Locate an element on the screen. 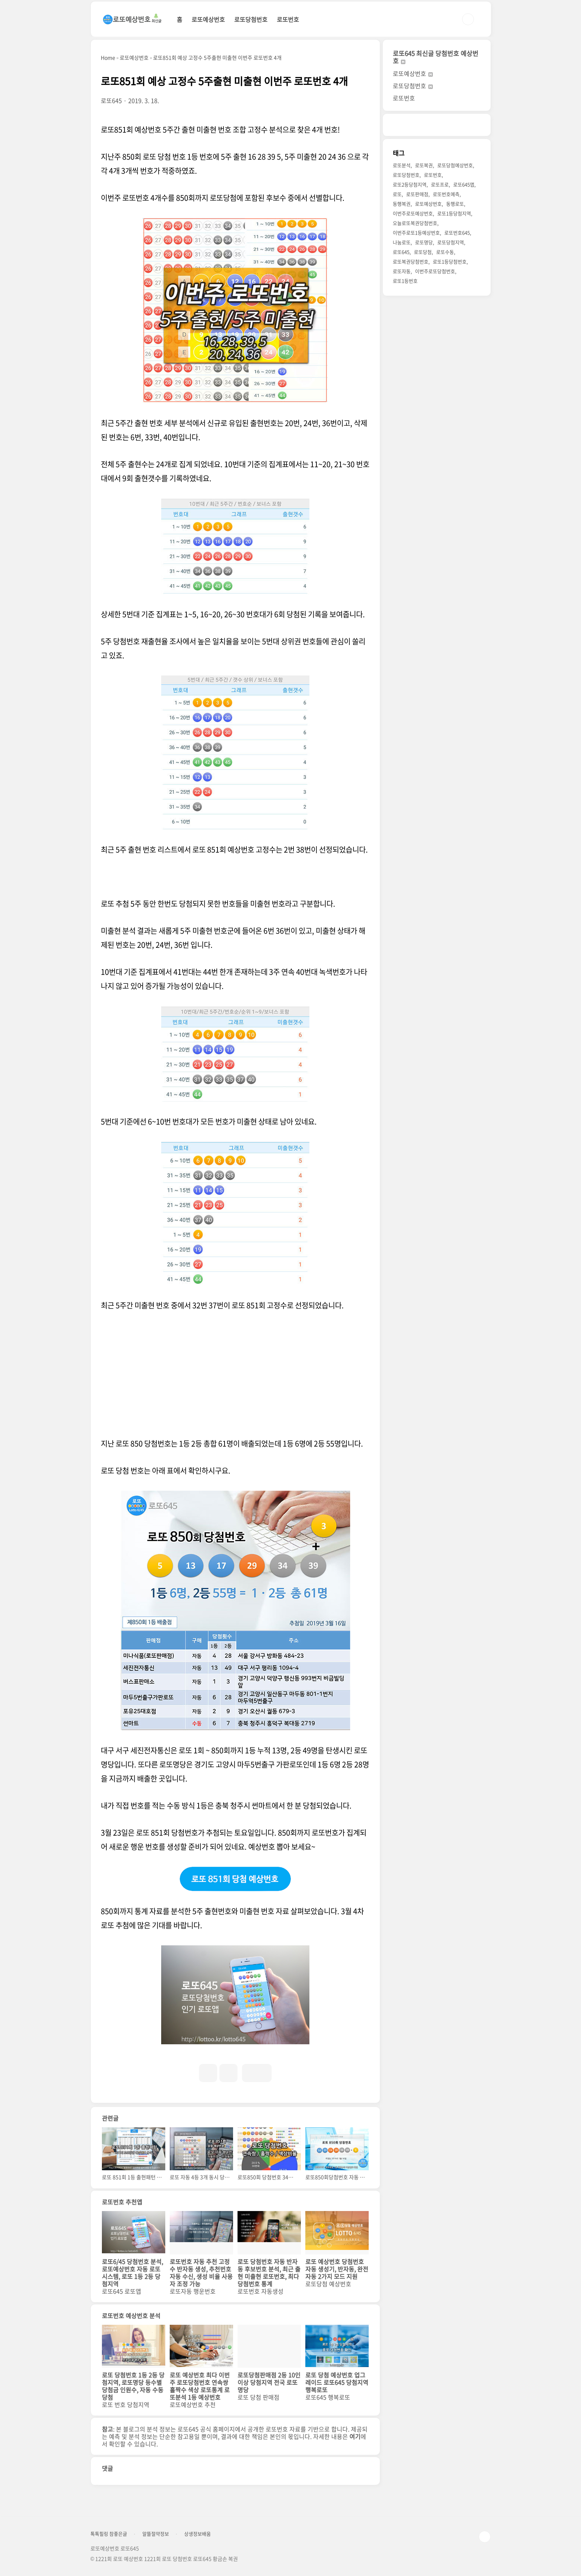  로또1등당첨지역 is located at coordinates (454, 213).